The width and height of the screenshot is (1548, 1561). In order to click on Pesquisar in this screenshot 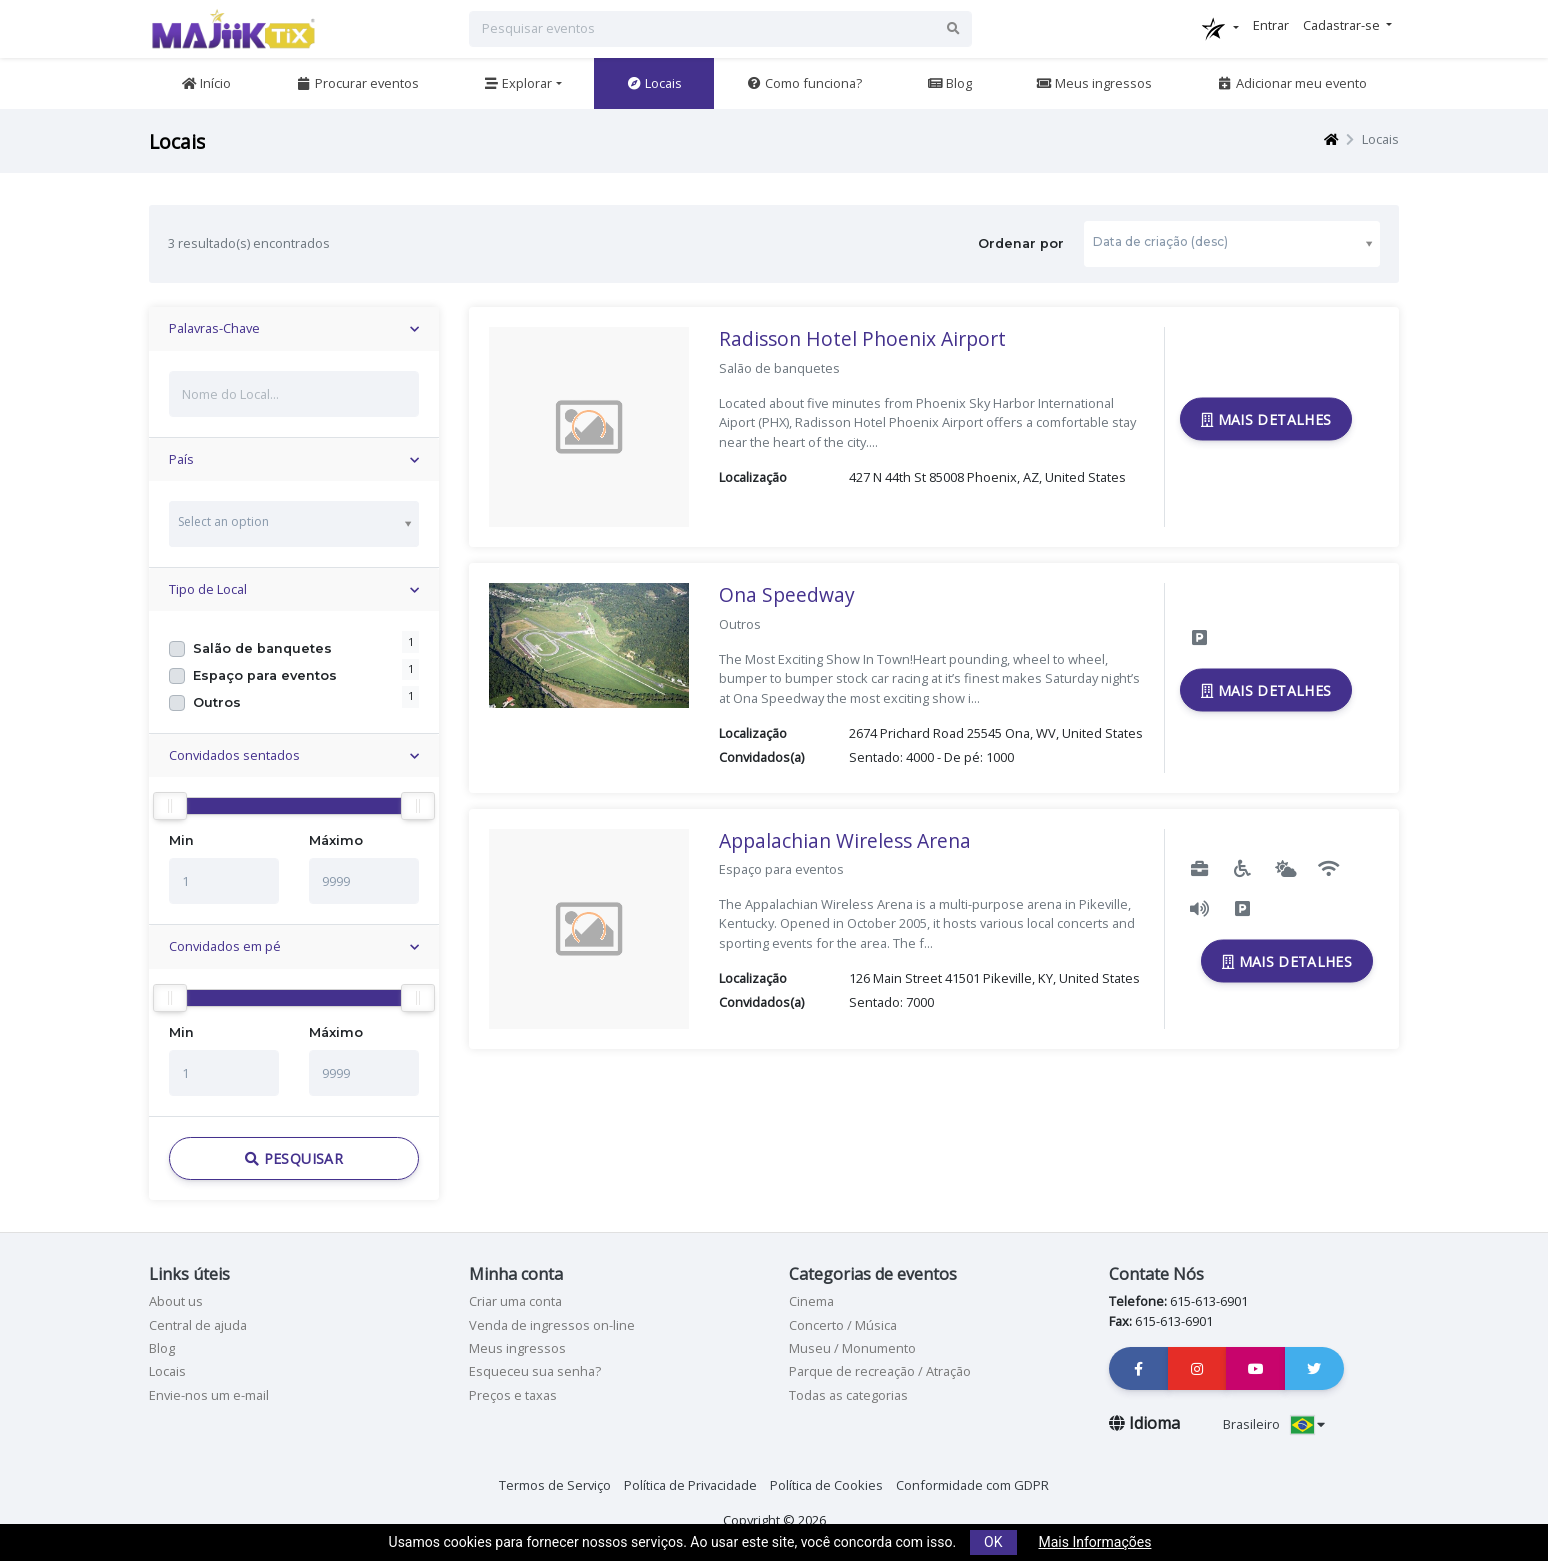, I will do `click(294, 1158)`.